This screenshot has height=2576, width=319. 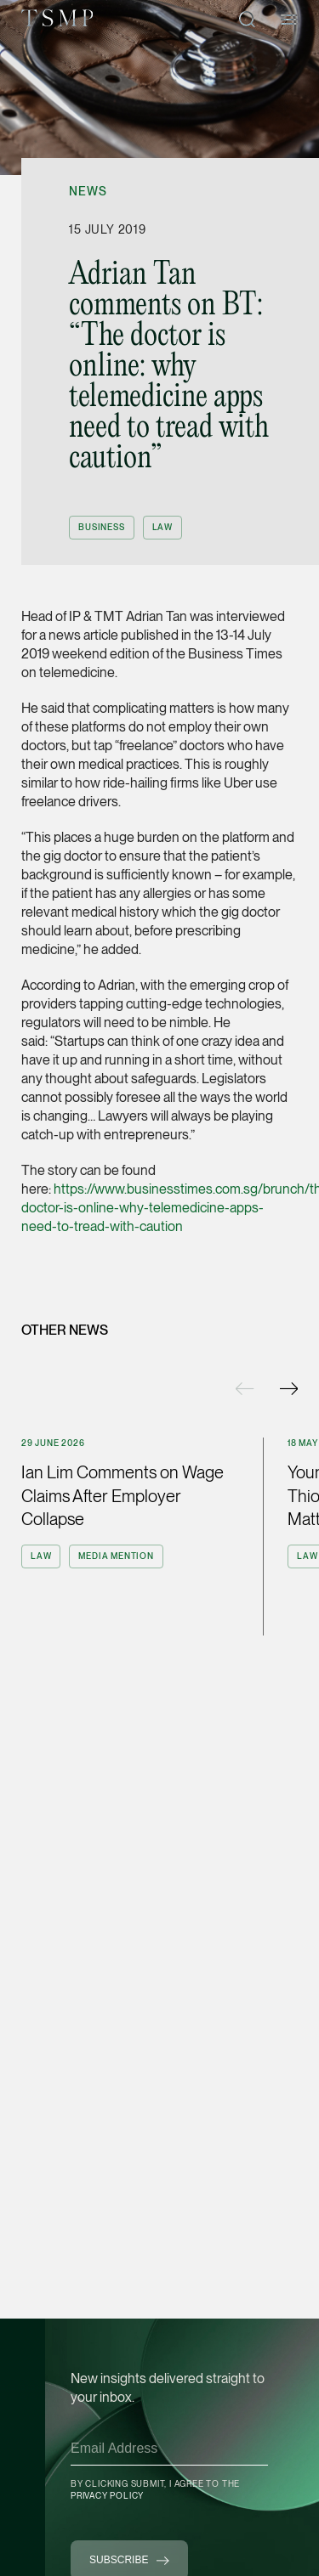 What do you see at coordinates (87, 191) in the screenshot?
I see `News` at bounding box center [87, 191].